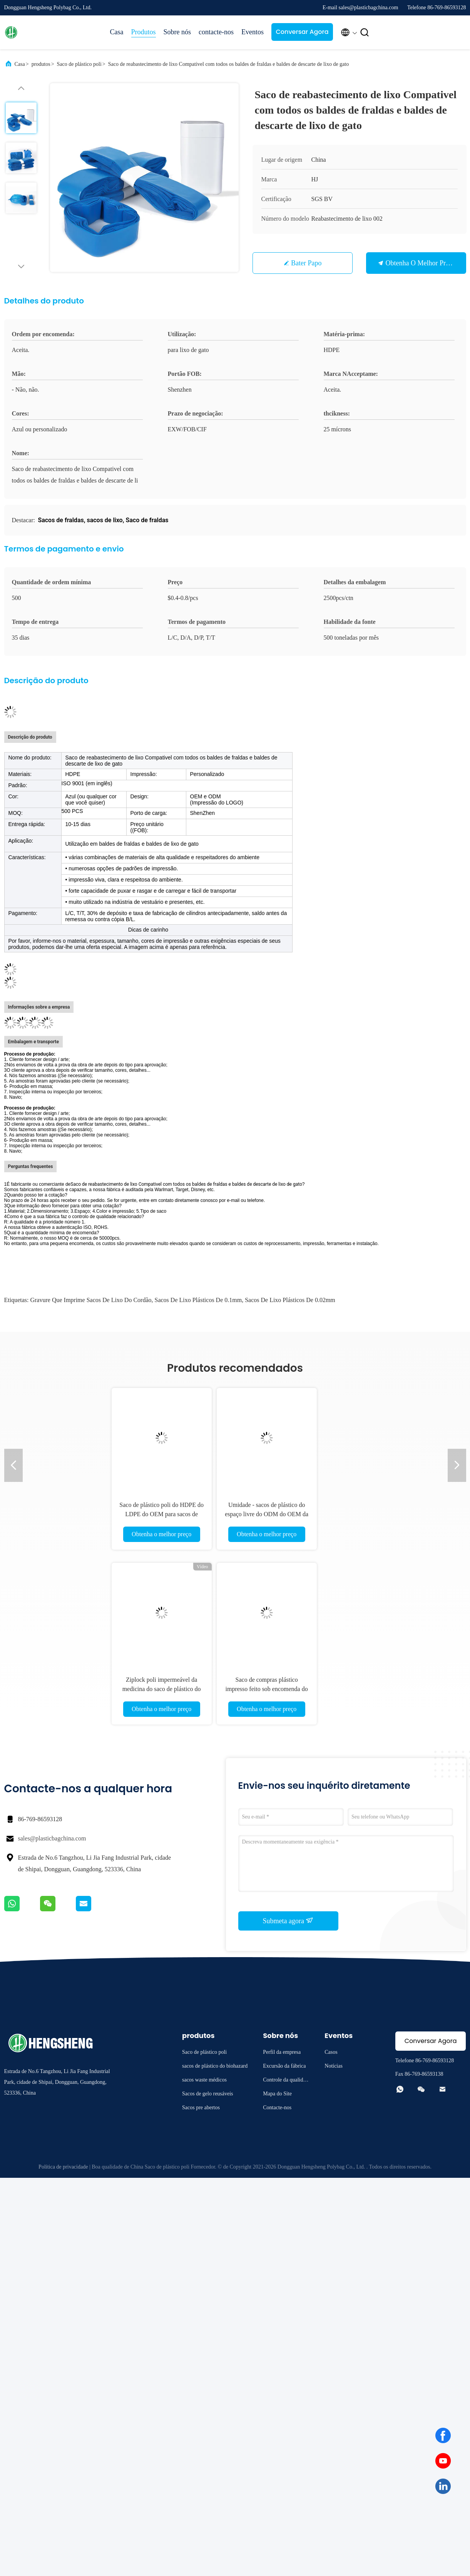 The height and width of the screenshot is (2576, 470). Describe the element at coordinates (177, 32) in the screenshot. I see `Sobre nós` at that location.